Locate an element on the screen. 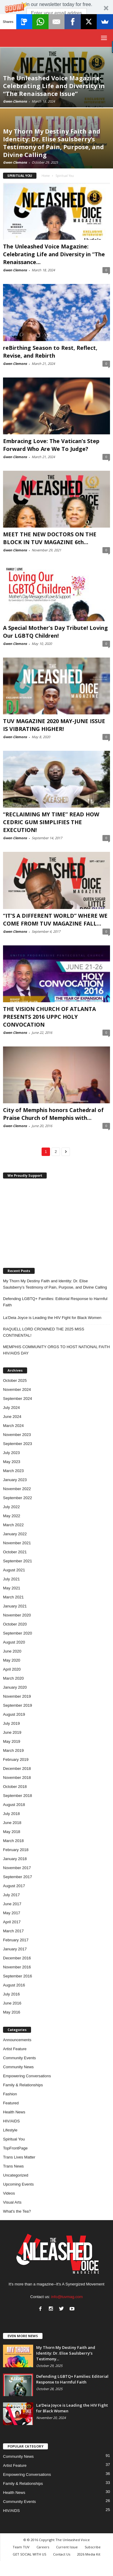 The width and height of the screenshot is (113, 2576). The Unleashed Voice Magazine: Celebrating Life and Diversity in “The Renaissance... is located at coordinates (54, 254).